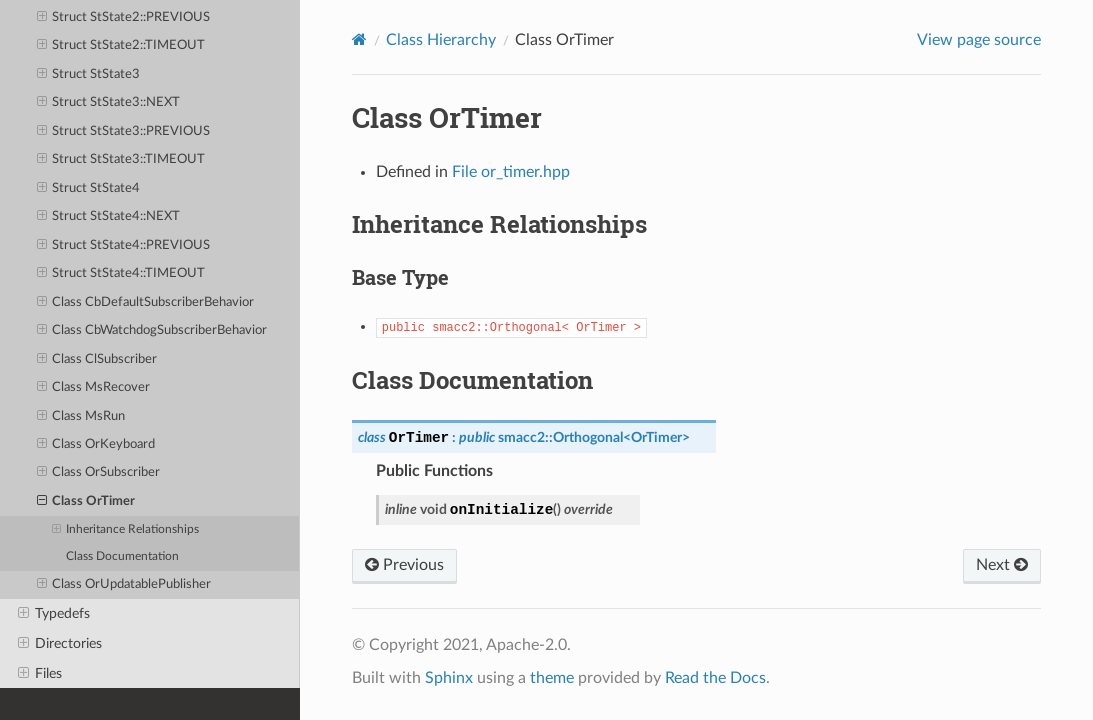 This screenshot has height=720, width=1093. Describe the element at coordinates (124, 18) in the screenshot. I see `Struct StState2::PREVIOUS` at that location.